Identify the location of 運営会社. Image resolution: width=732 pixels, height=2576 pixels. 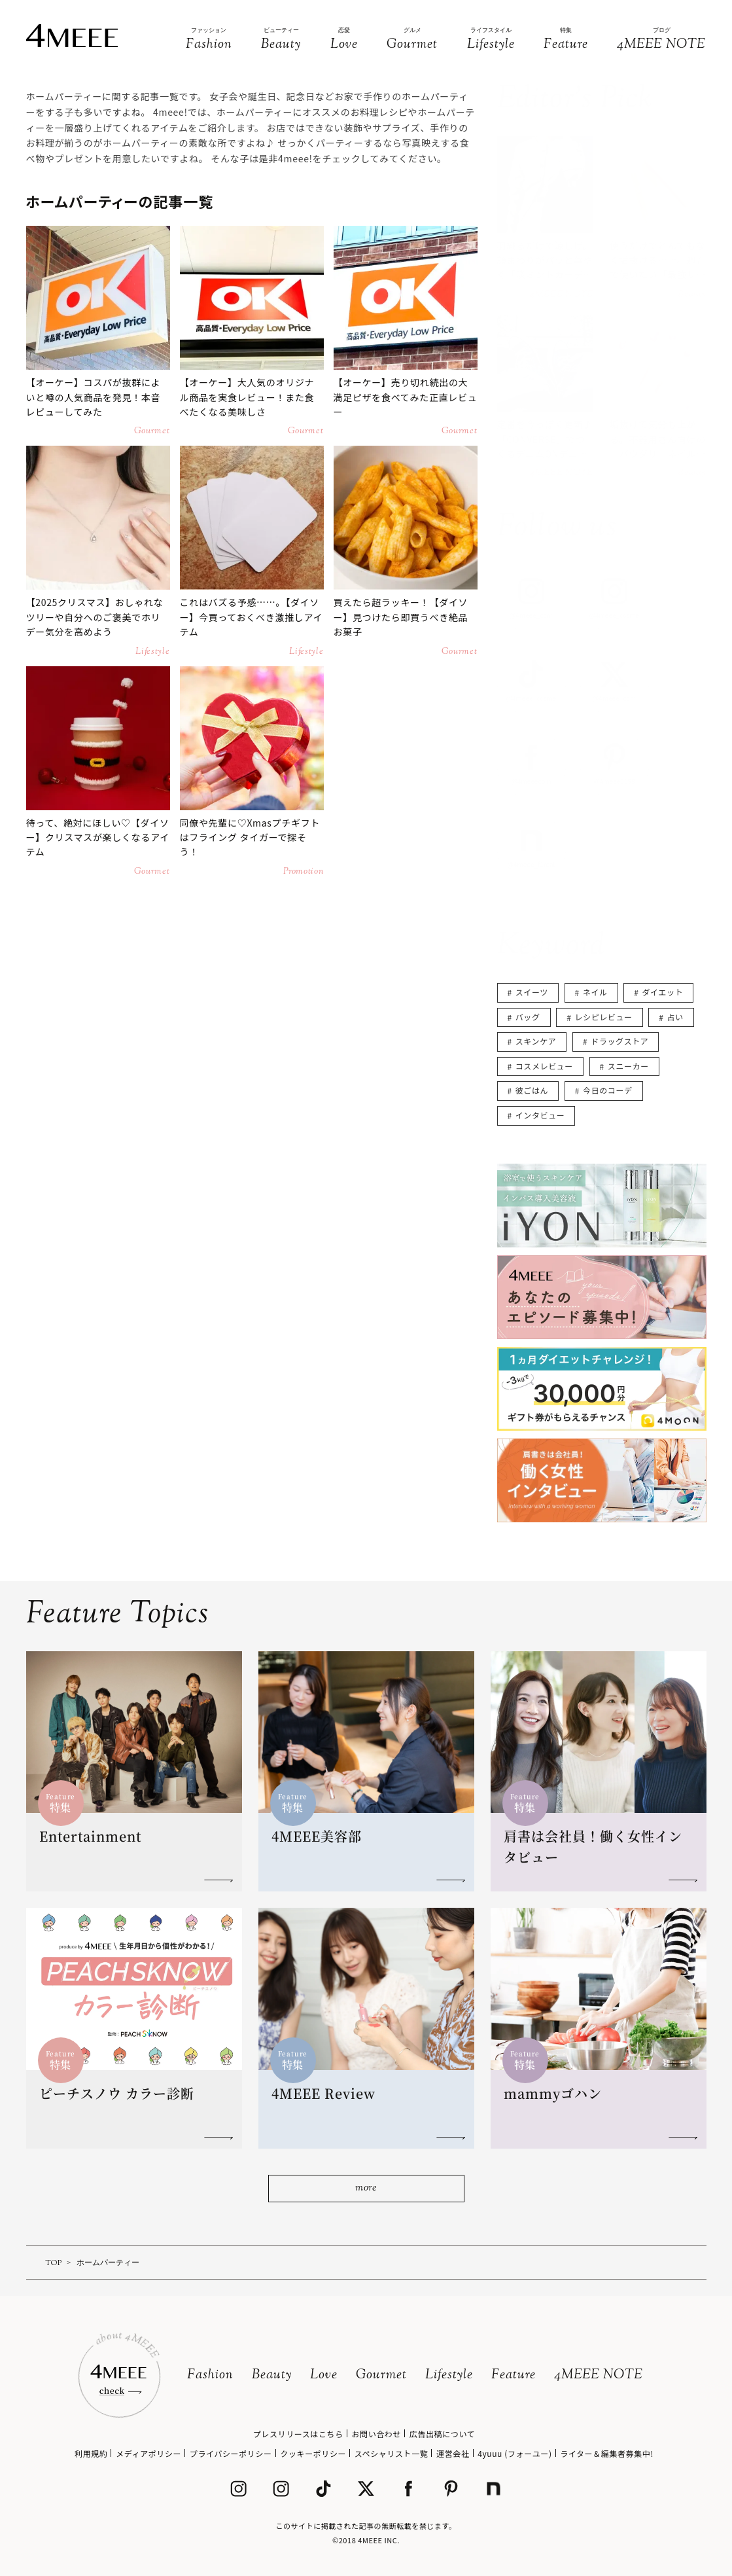
(452, 2453).